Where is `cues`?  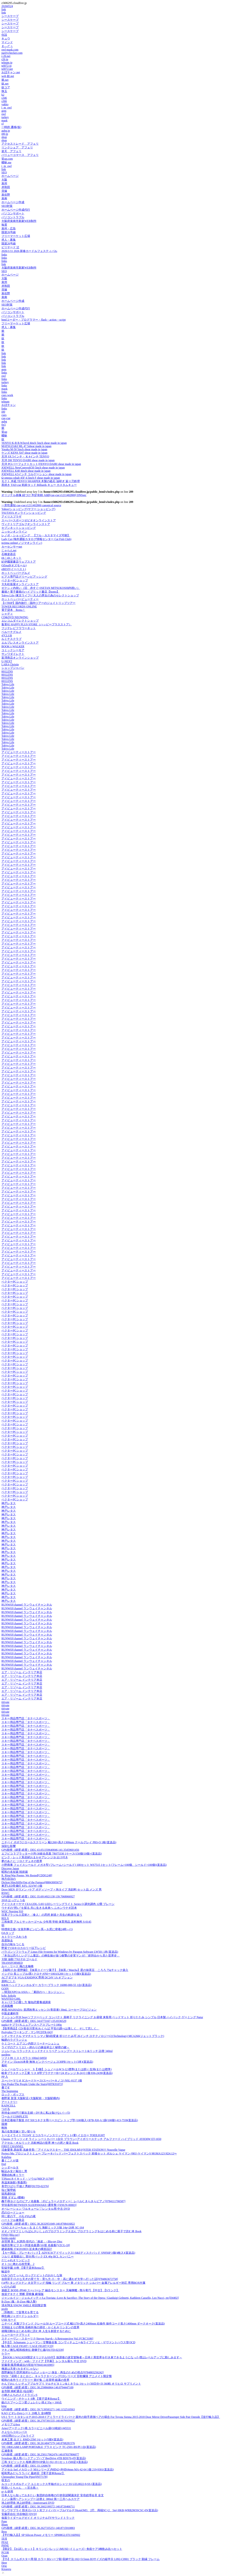 cues is located at coordinates (3, 415).